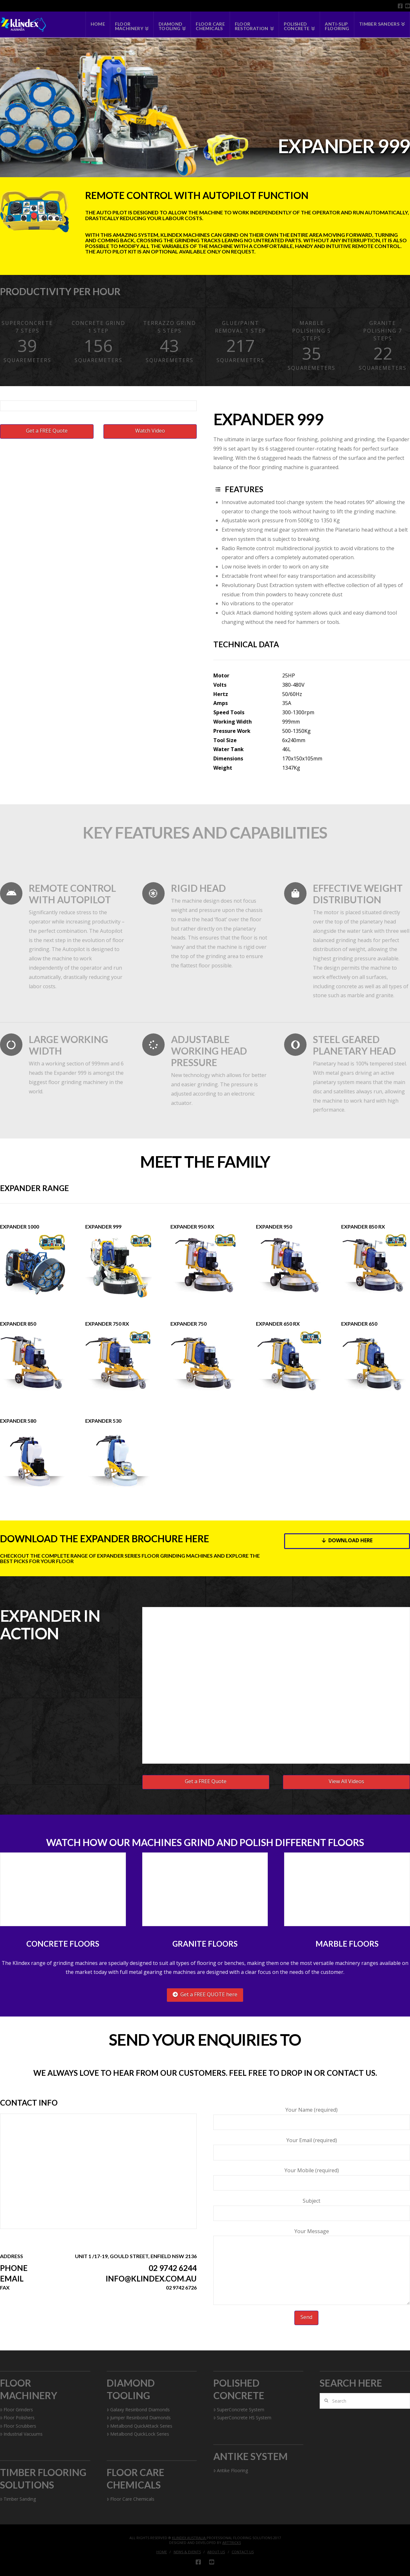 This screenshot has width=410, height=2576. What do you see at coordinates (347, 1540) in the screenshot?
I see `Download Here` at bounding box center [347, 1540].